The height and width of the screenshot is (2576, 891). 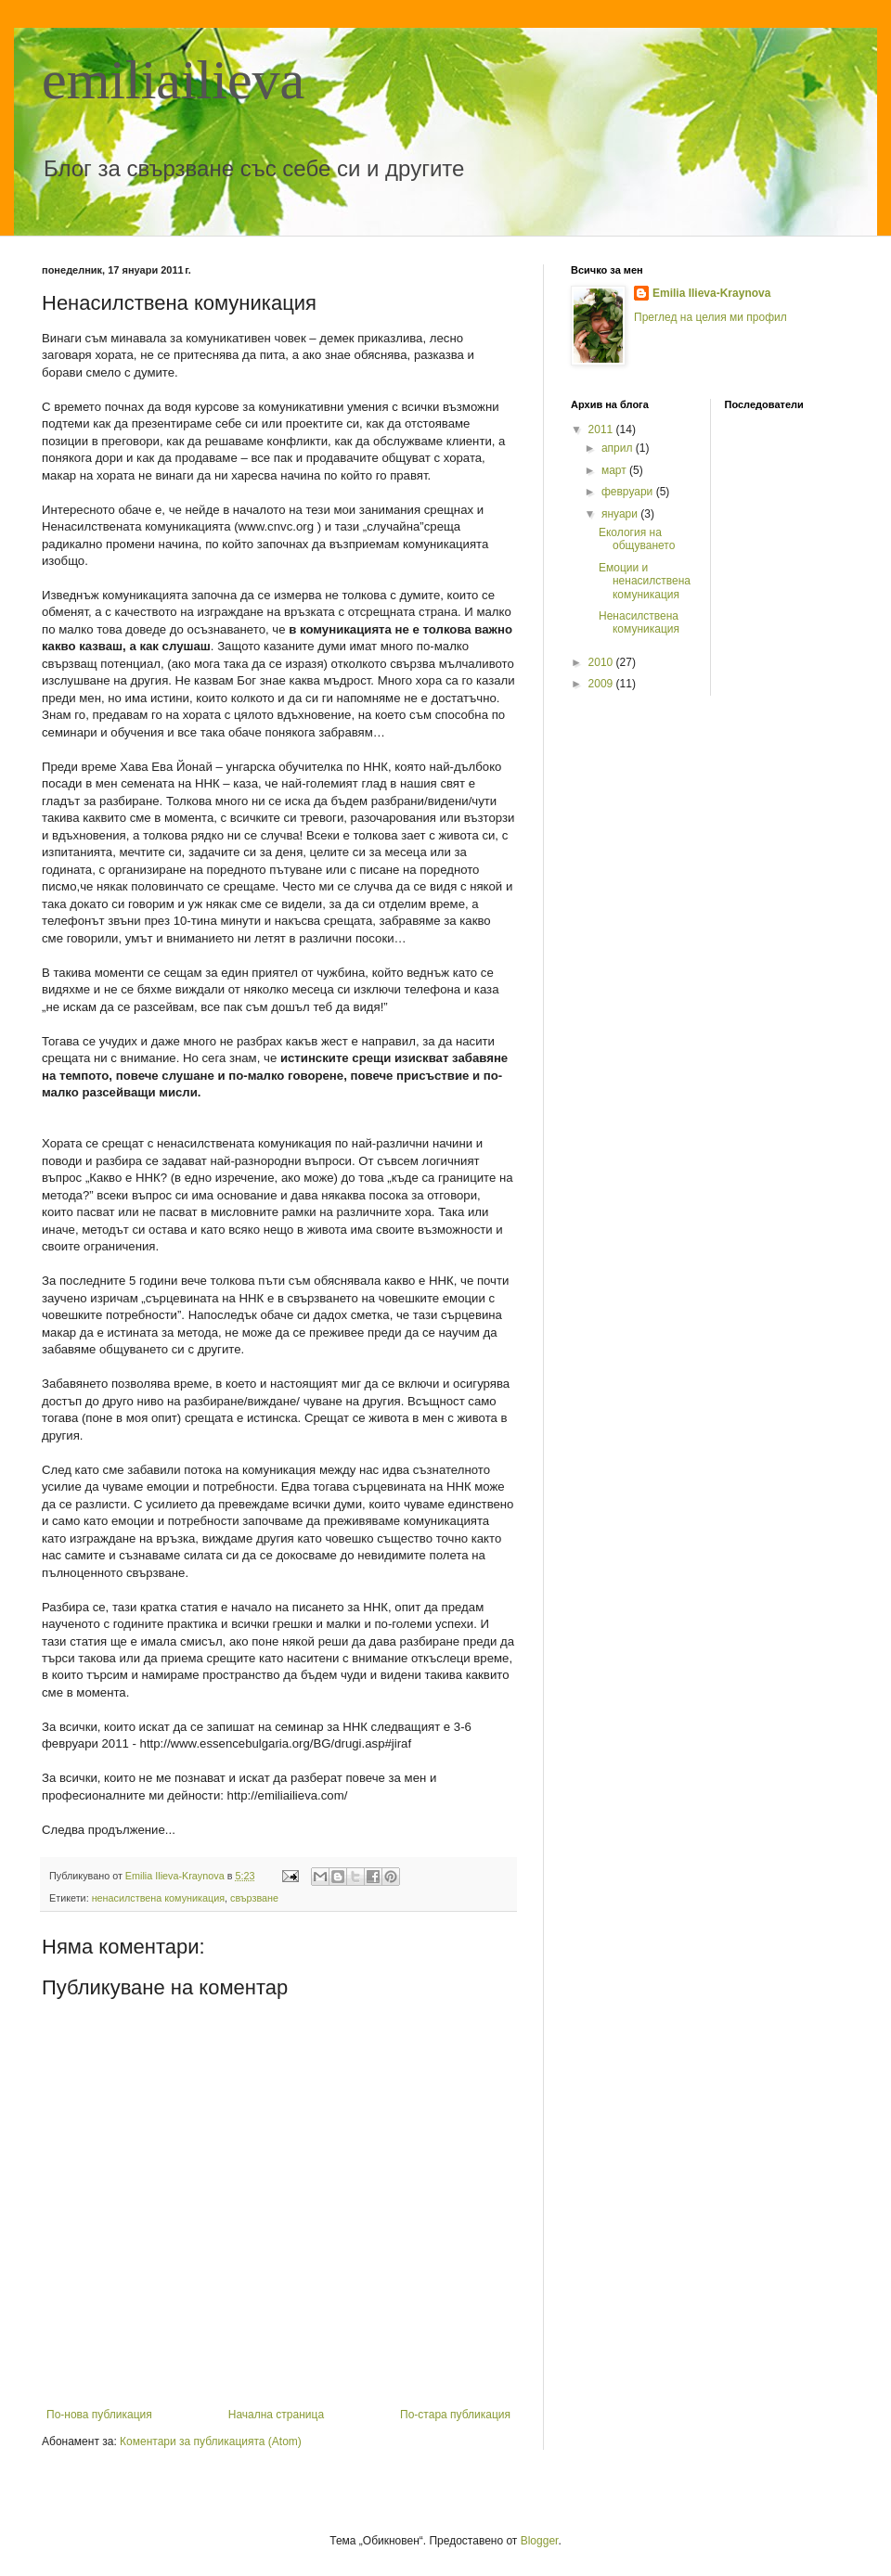 What do you see at coordinates (99, 2414) in the screenshot?
I see `По-нова публикация` at bounding box center [99, 2414].